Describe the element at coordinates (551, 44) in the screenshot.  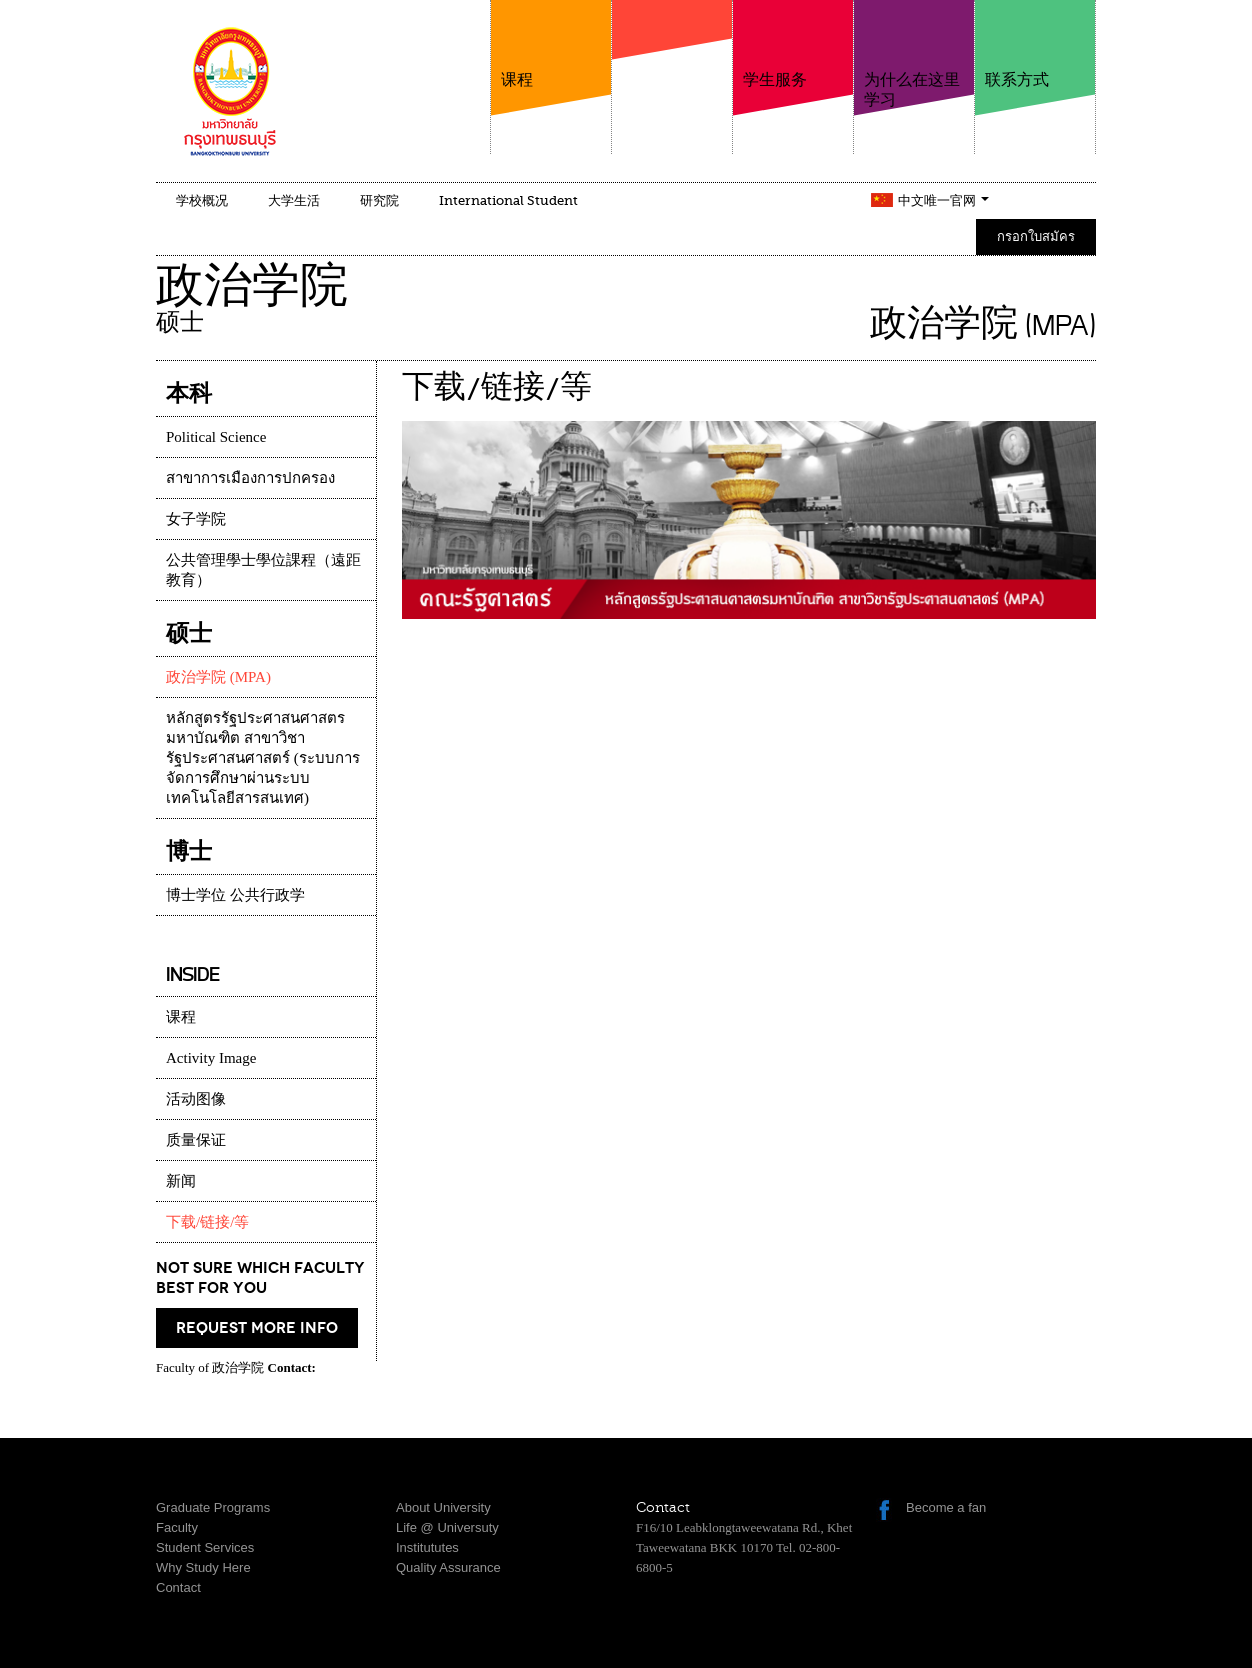
I see `课程` at that location.